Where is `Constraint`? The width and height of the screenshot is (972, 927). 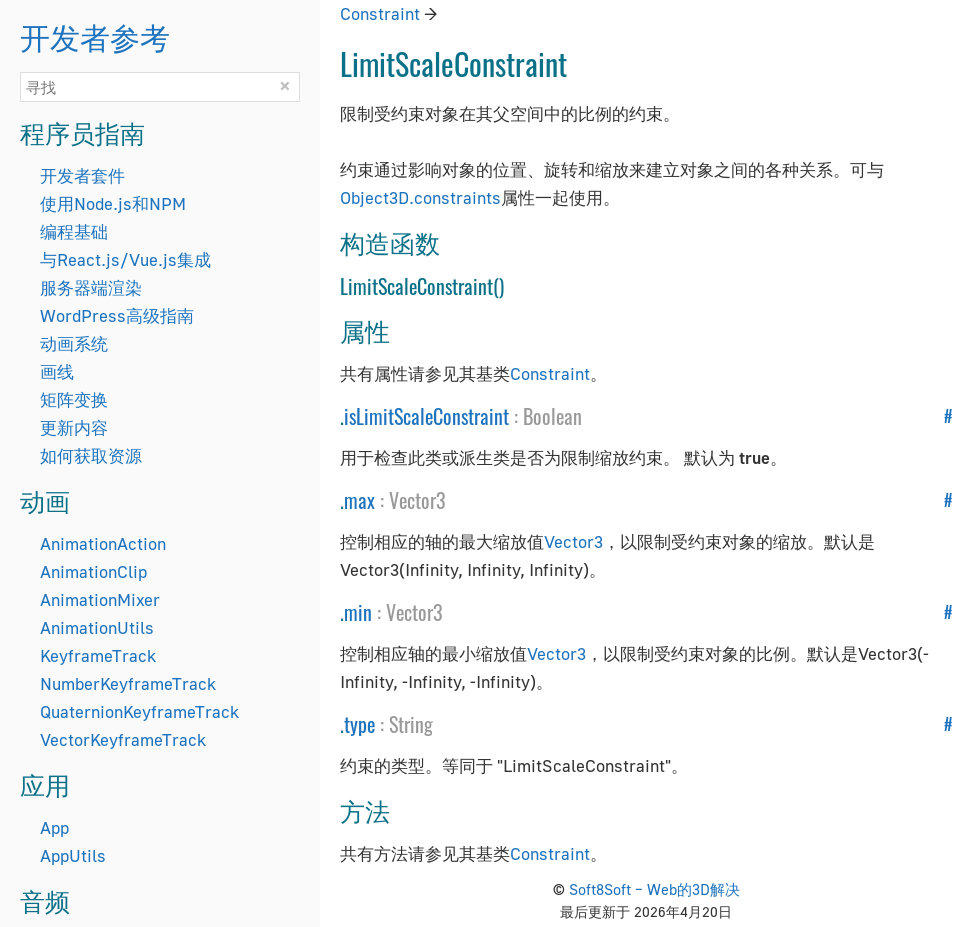
Constraint is located at coordinates (380, 13).